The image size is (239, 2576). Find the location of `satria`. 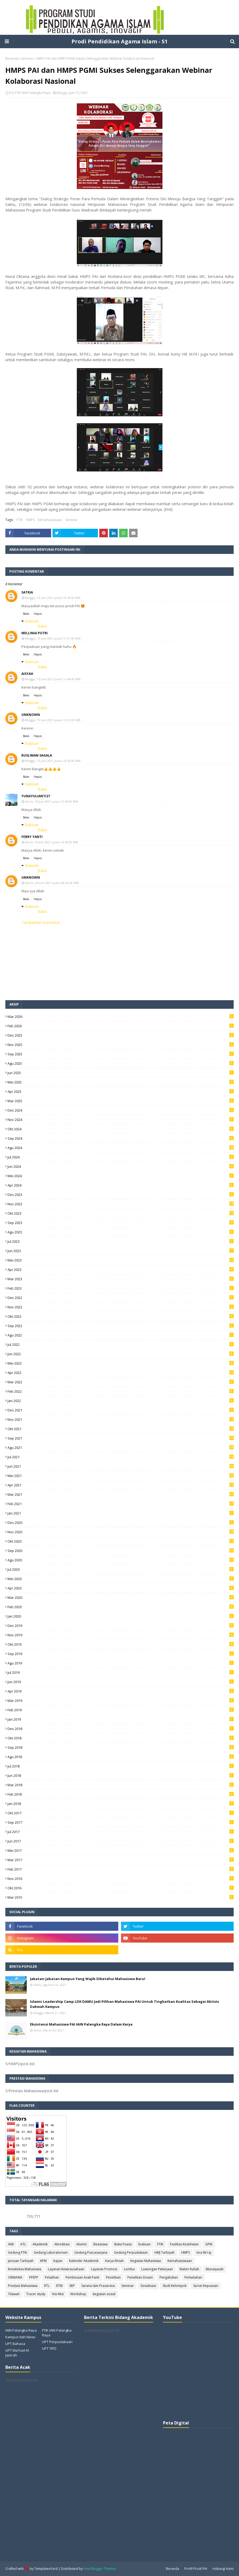

satria is located at coordinates (27, 592).